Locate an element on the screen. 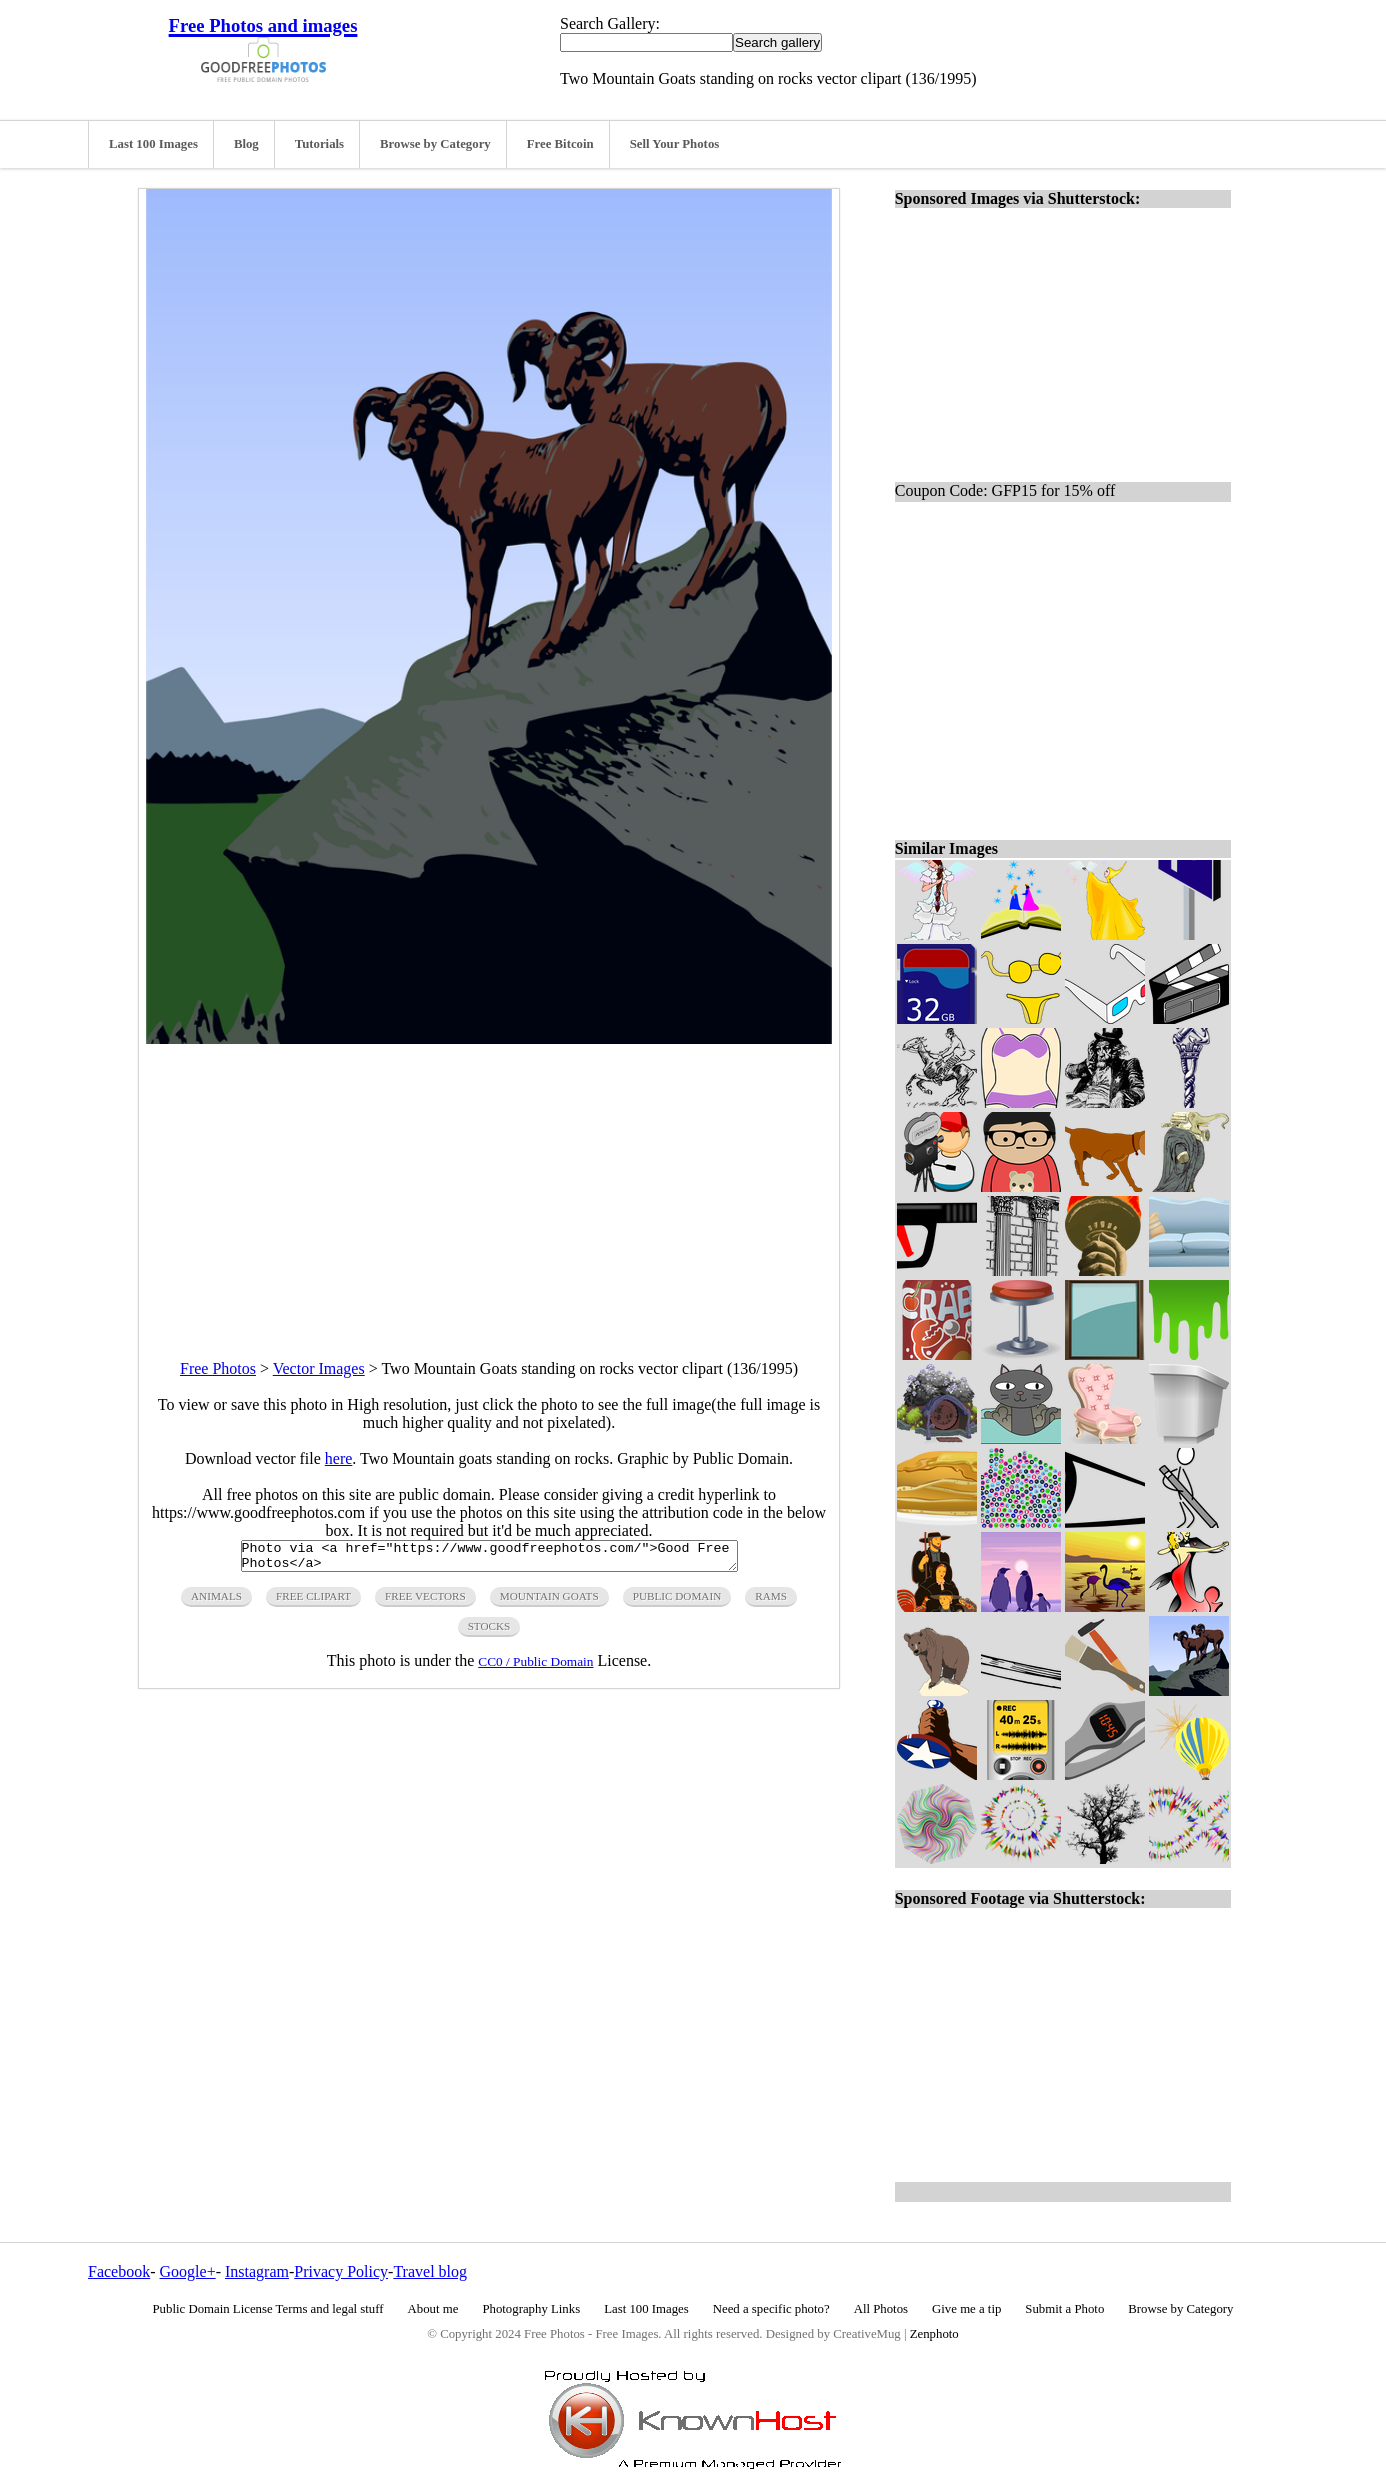 The image size is (1386, 2490). Privacy Policy is located at coordinates (341, 2271).